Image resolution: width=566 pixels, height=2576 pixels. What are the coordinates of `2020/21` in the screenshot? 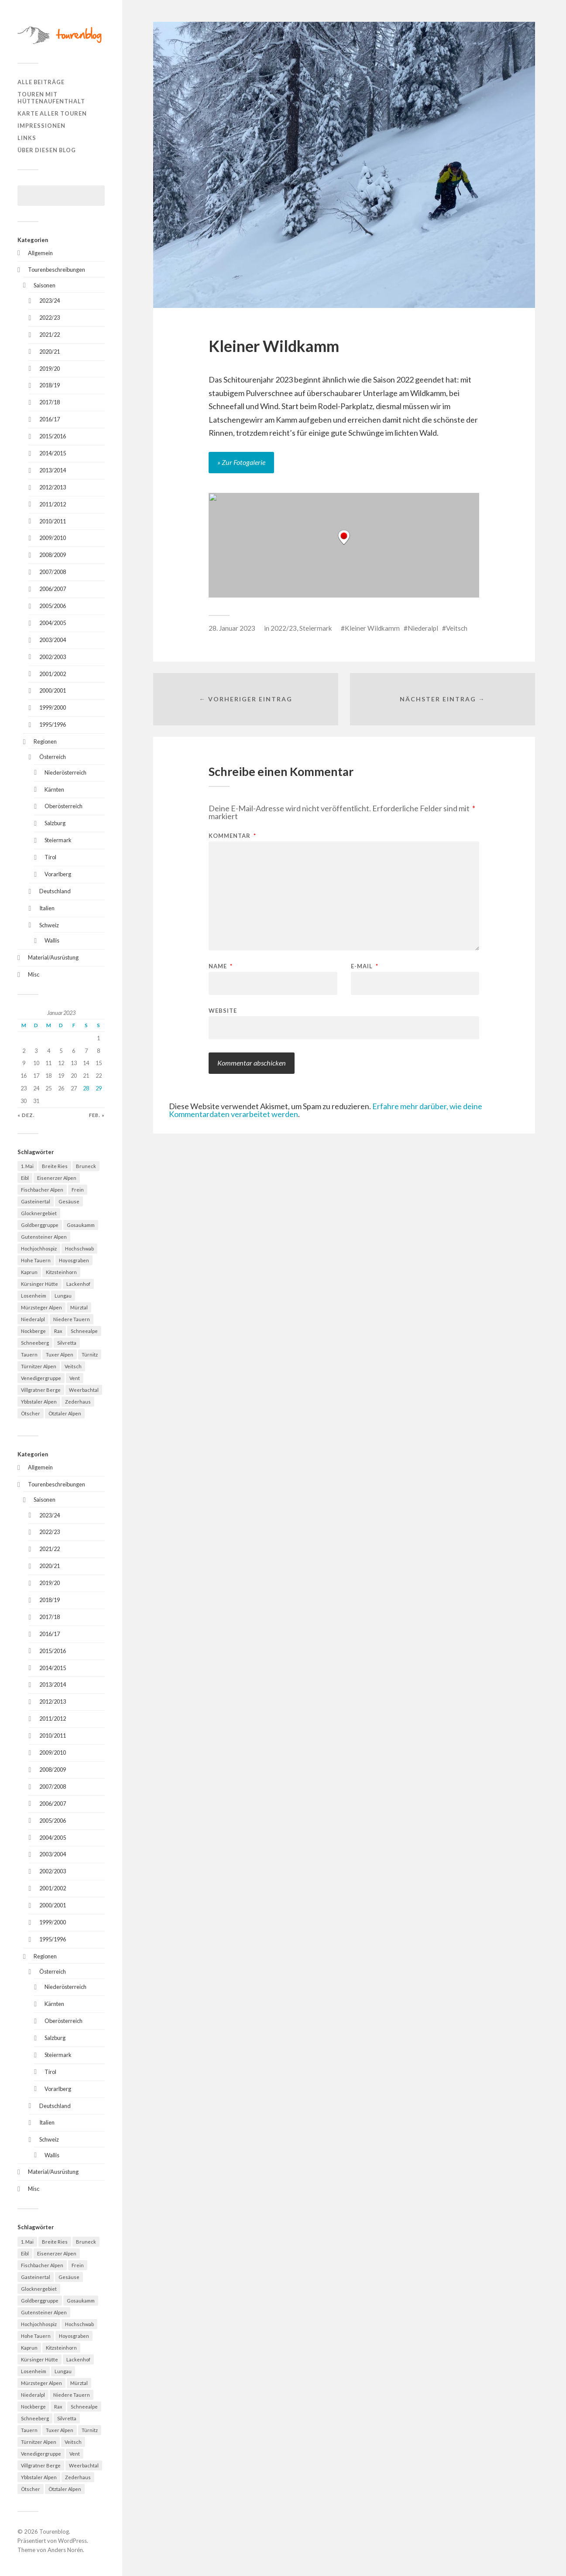 It's located at (49, 351).